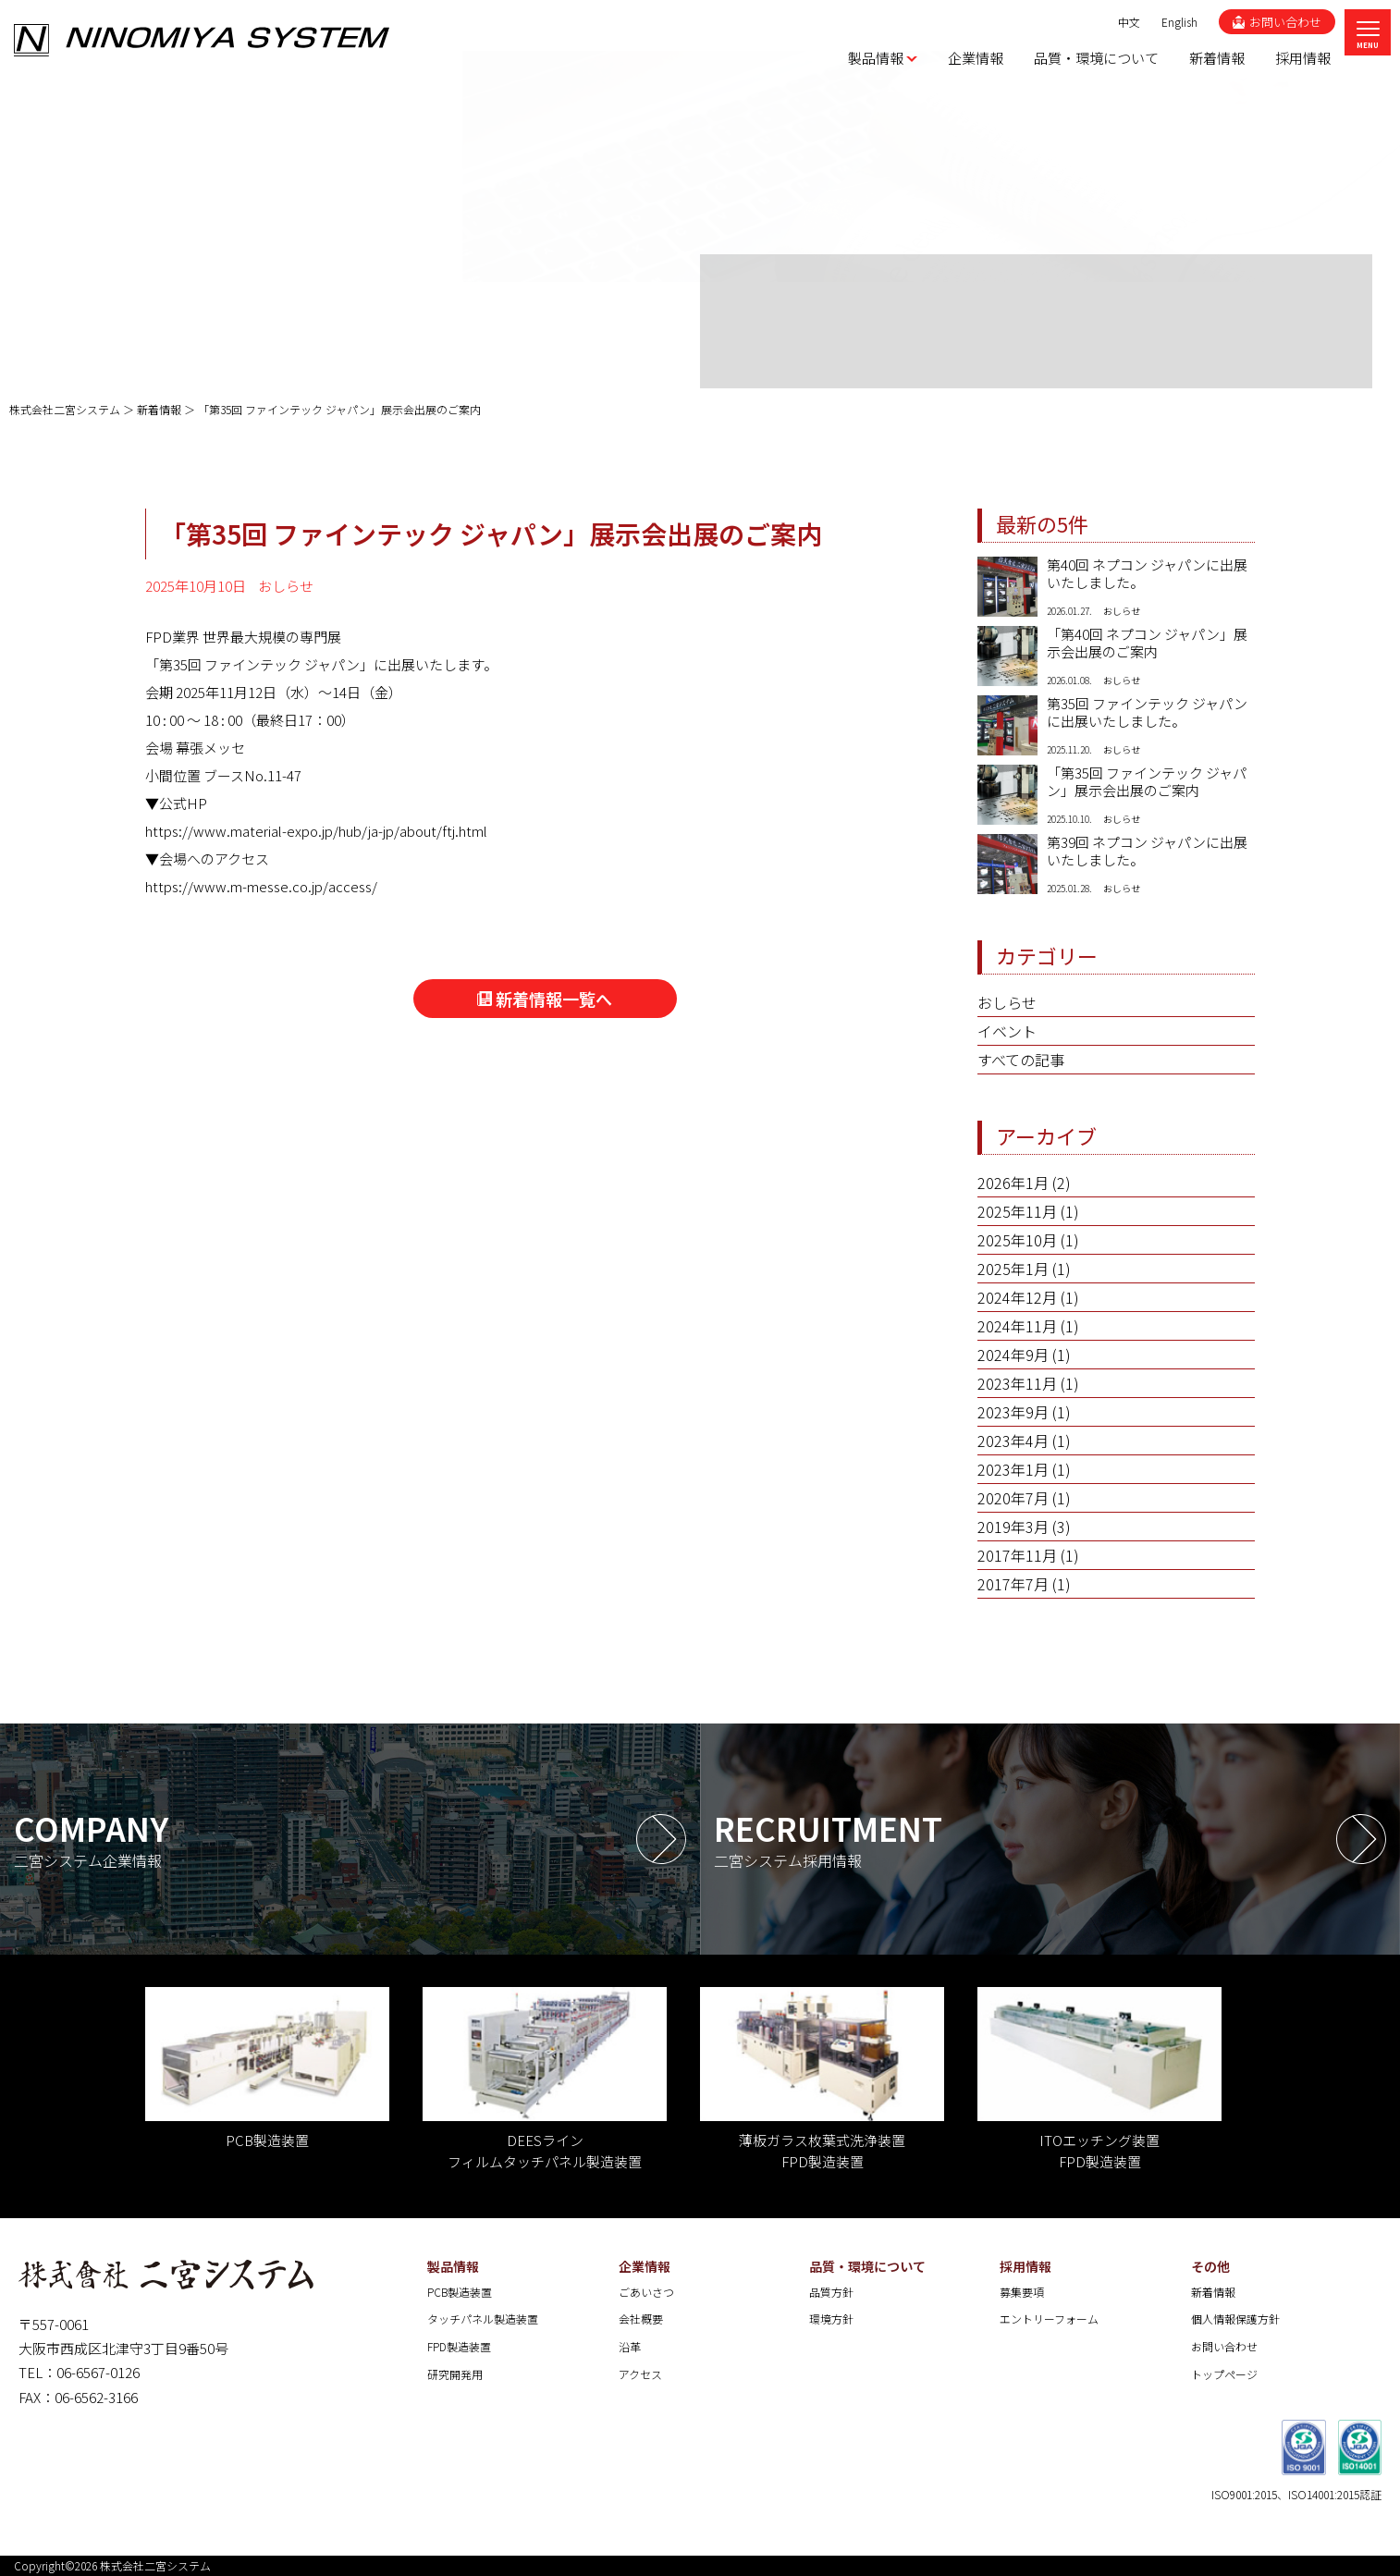 The image size is (1400, 2576). What do you see at coordinates (1129, 22) in the screenshot?
I see `中文` at bounding box center [1129, 22].